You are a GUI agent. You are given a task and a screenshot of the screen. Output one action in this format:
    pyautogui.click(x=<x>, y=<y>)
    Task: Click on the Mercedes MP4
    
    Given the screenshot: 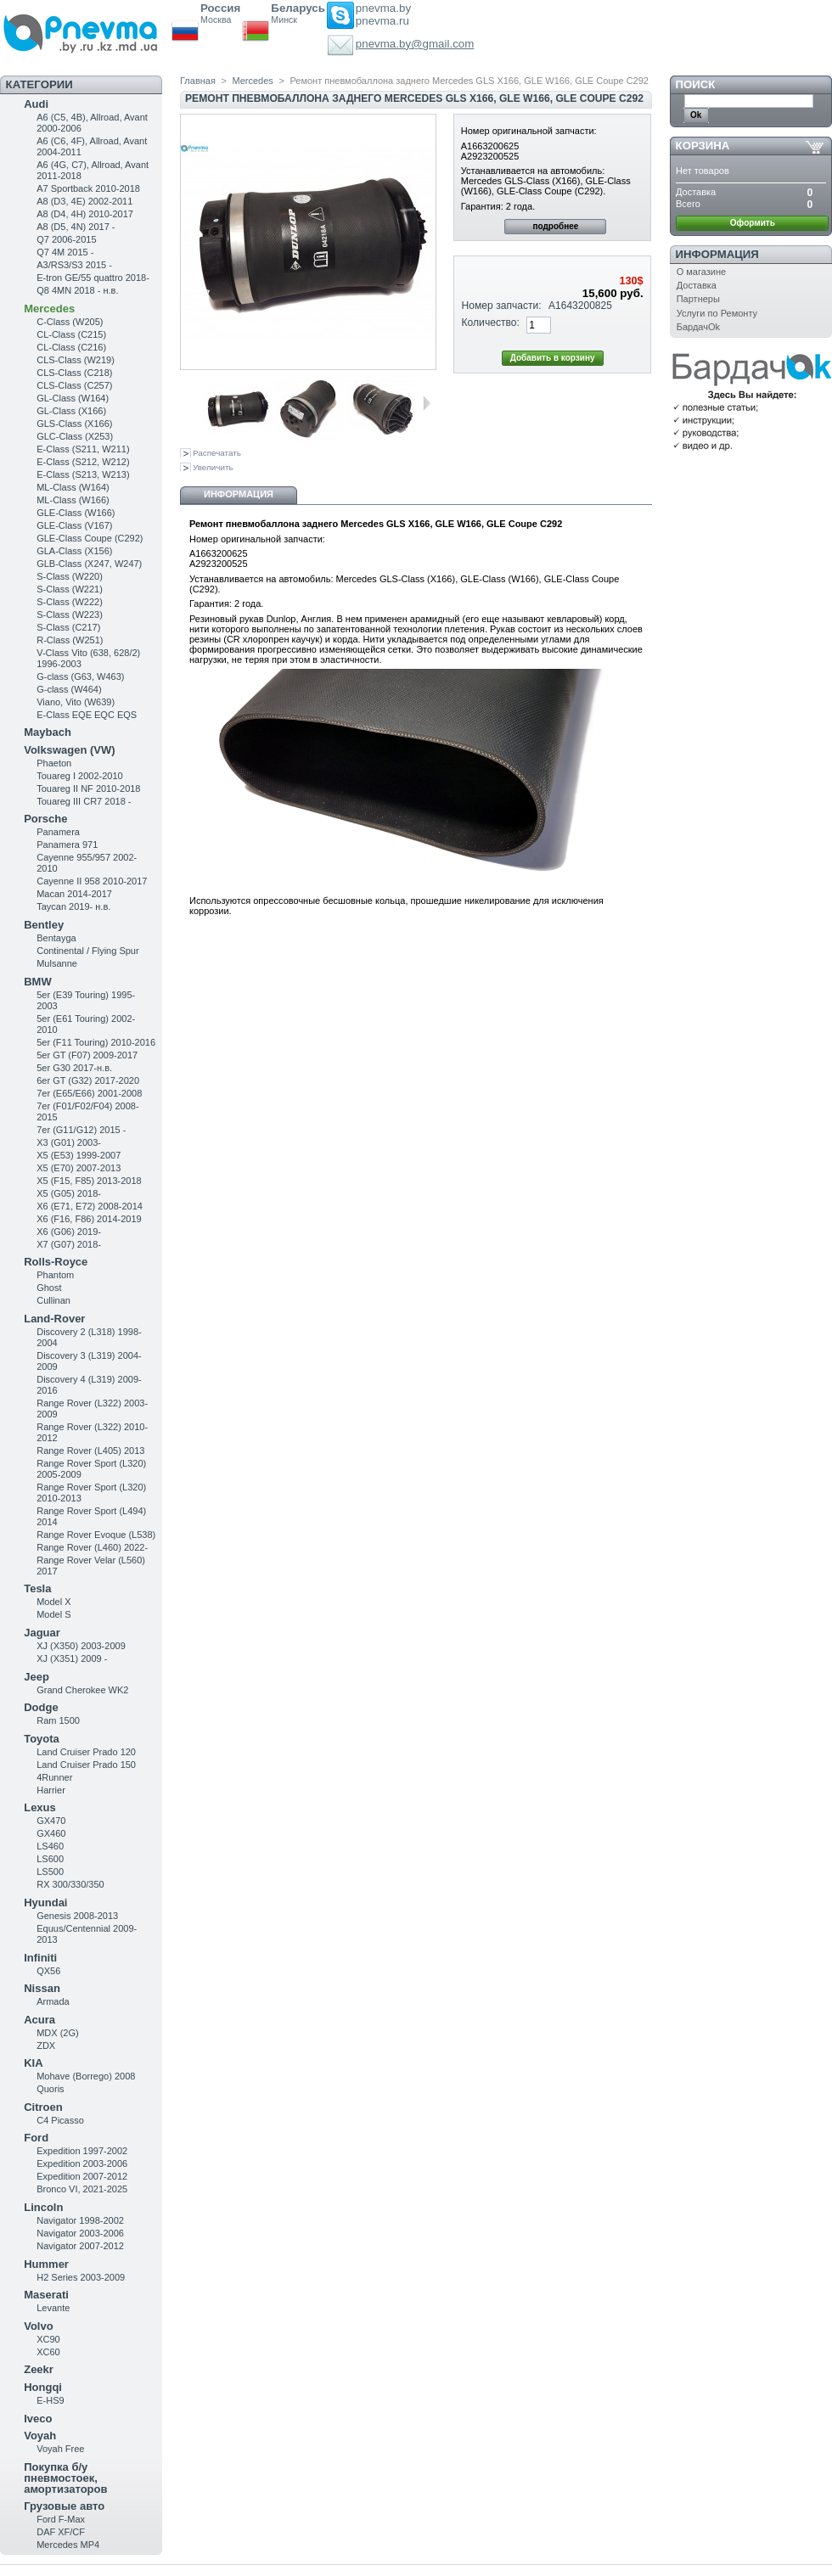 What is the action you would take?
    pyautogui.click(x=68, y=2545)
    